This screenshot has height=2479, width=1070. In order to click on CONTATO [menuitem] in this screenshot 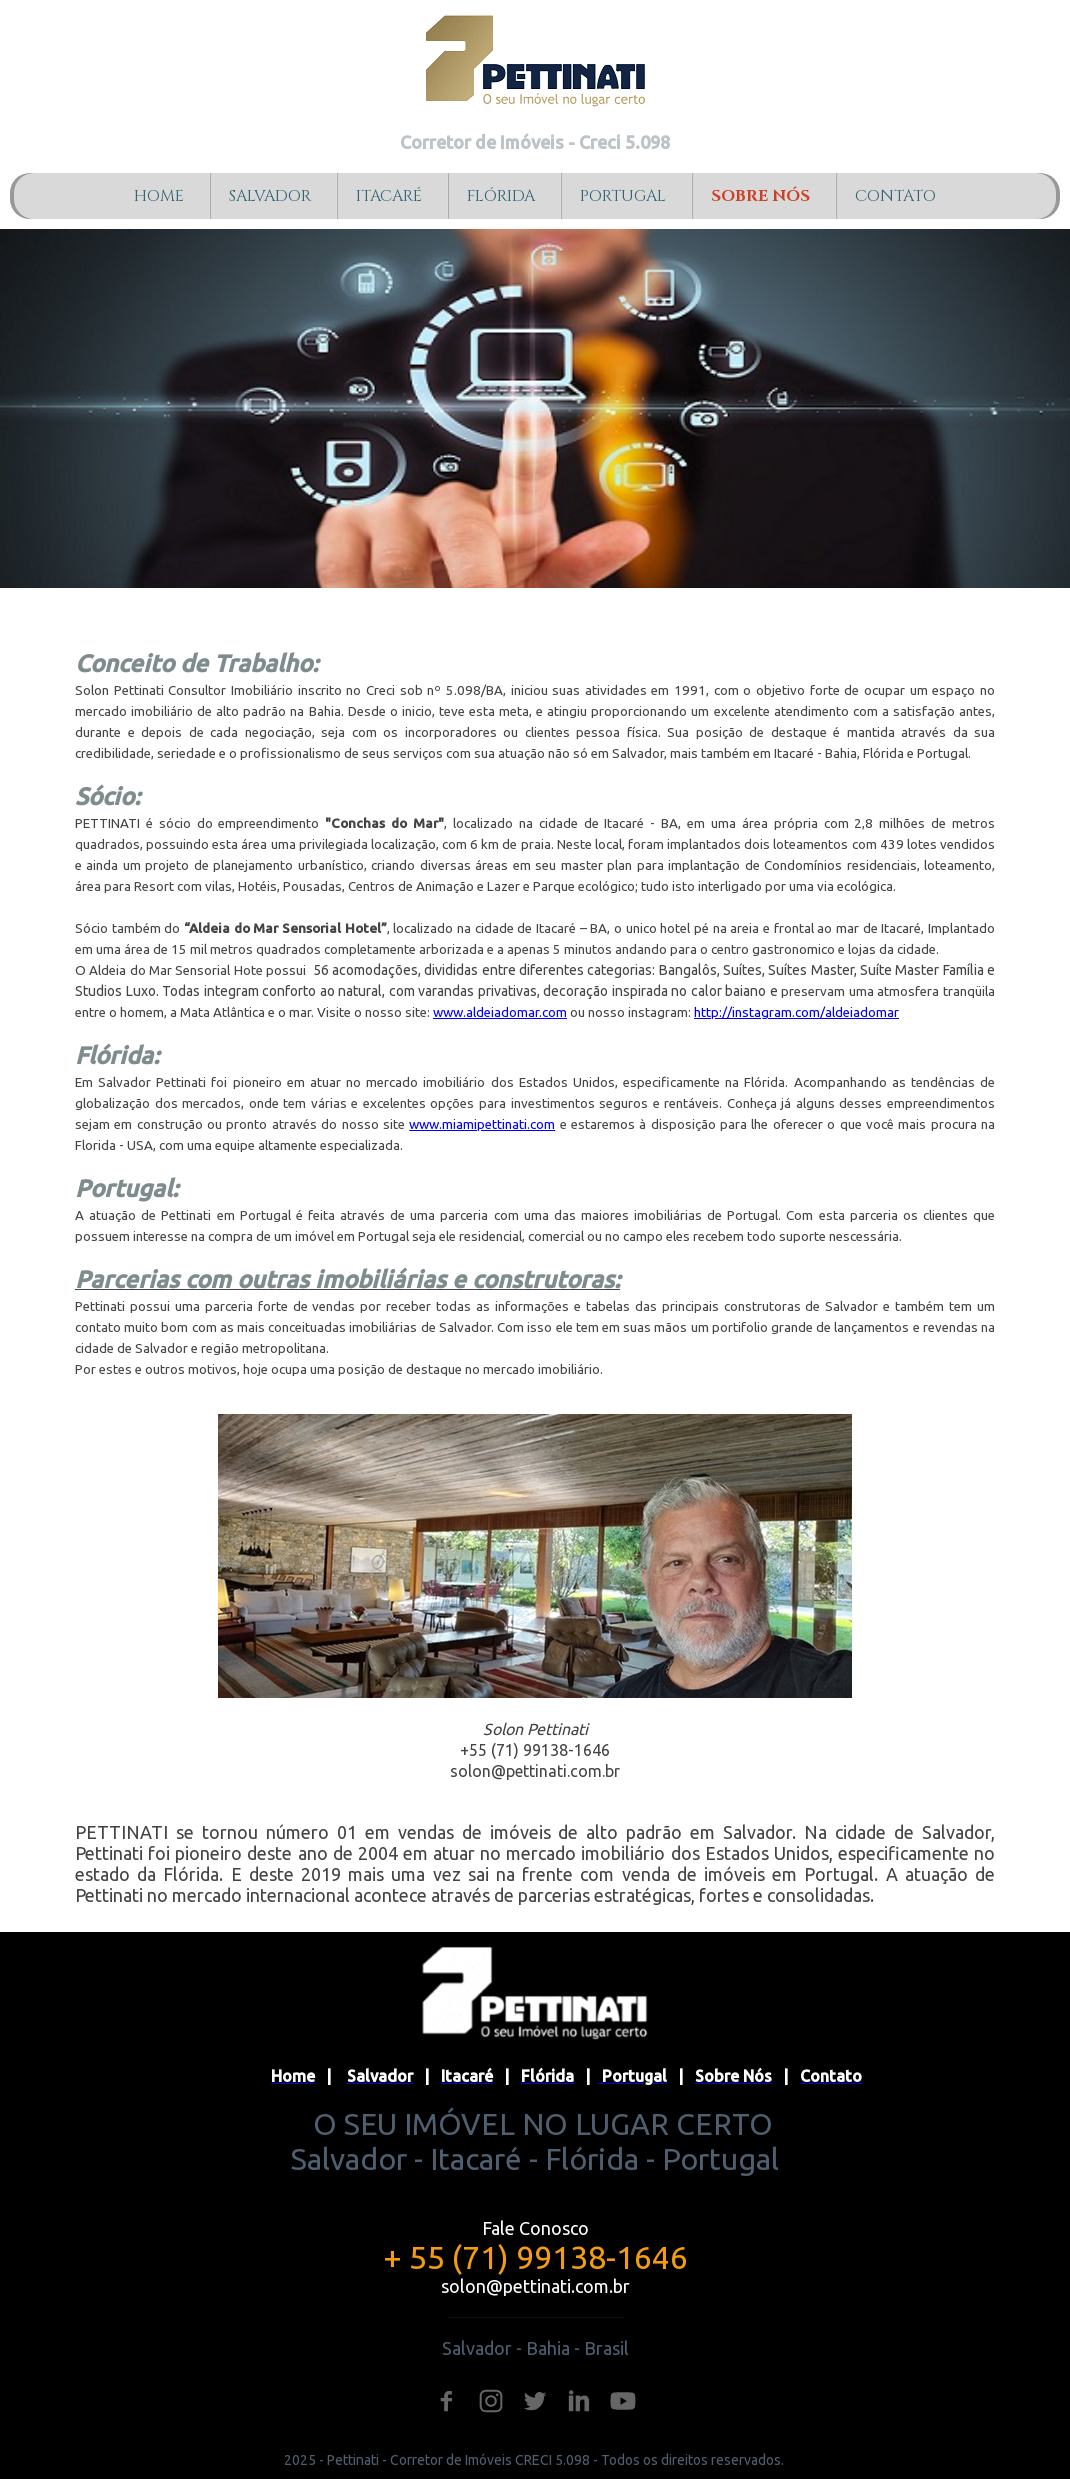, I will do `click(895, 196)`.